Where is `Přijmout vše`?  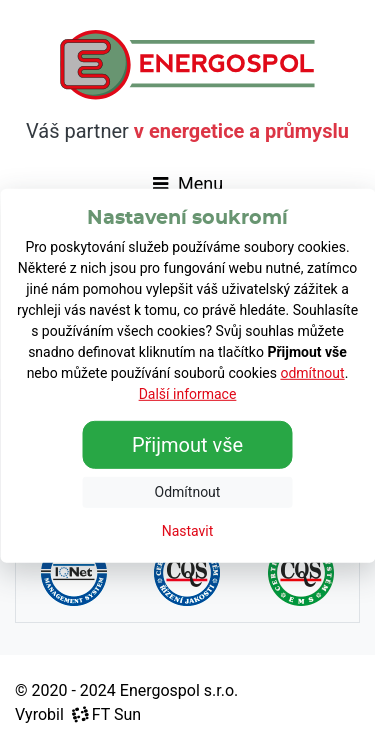
Přijmout vše is located at coordinates (187, 445).